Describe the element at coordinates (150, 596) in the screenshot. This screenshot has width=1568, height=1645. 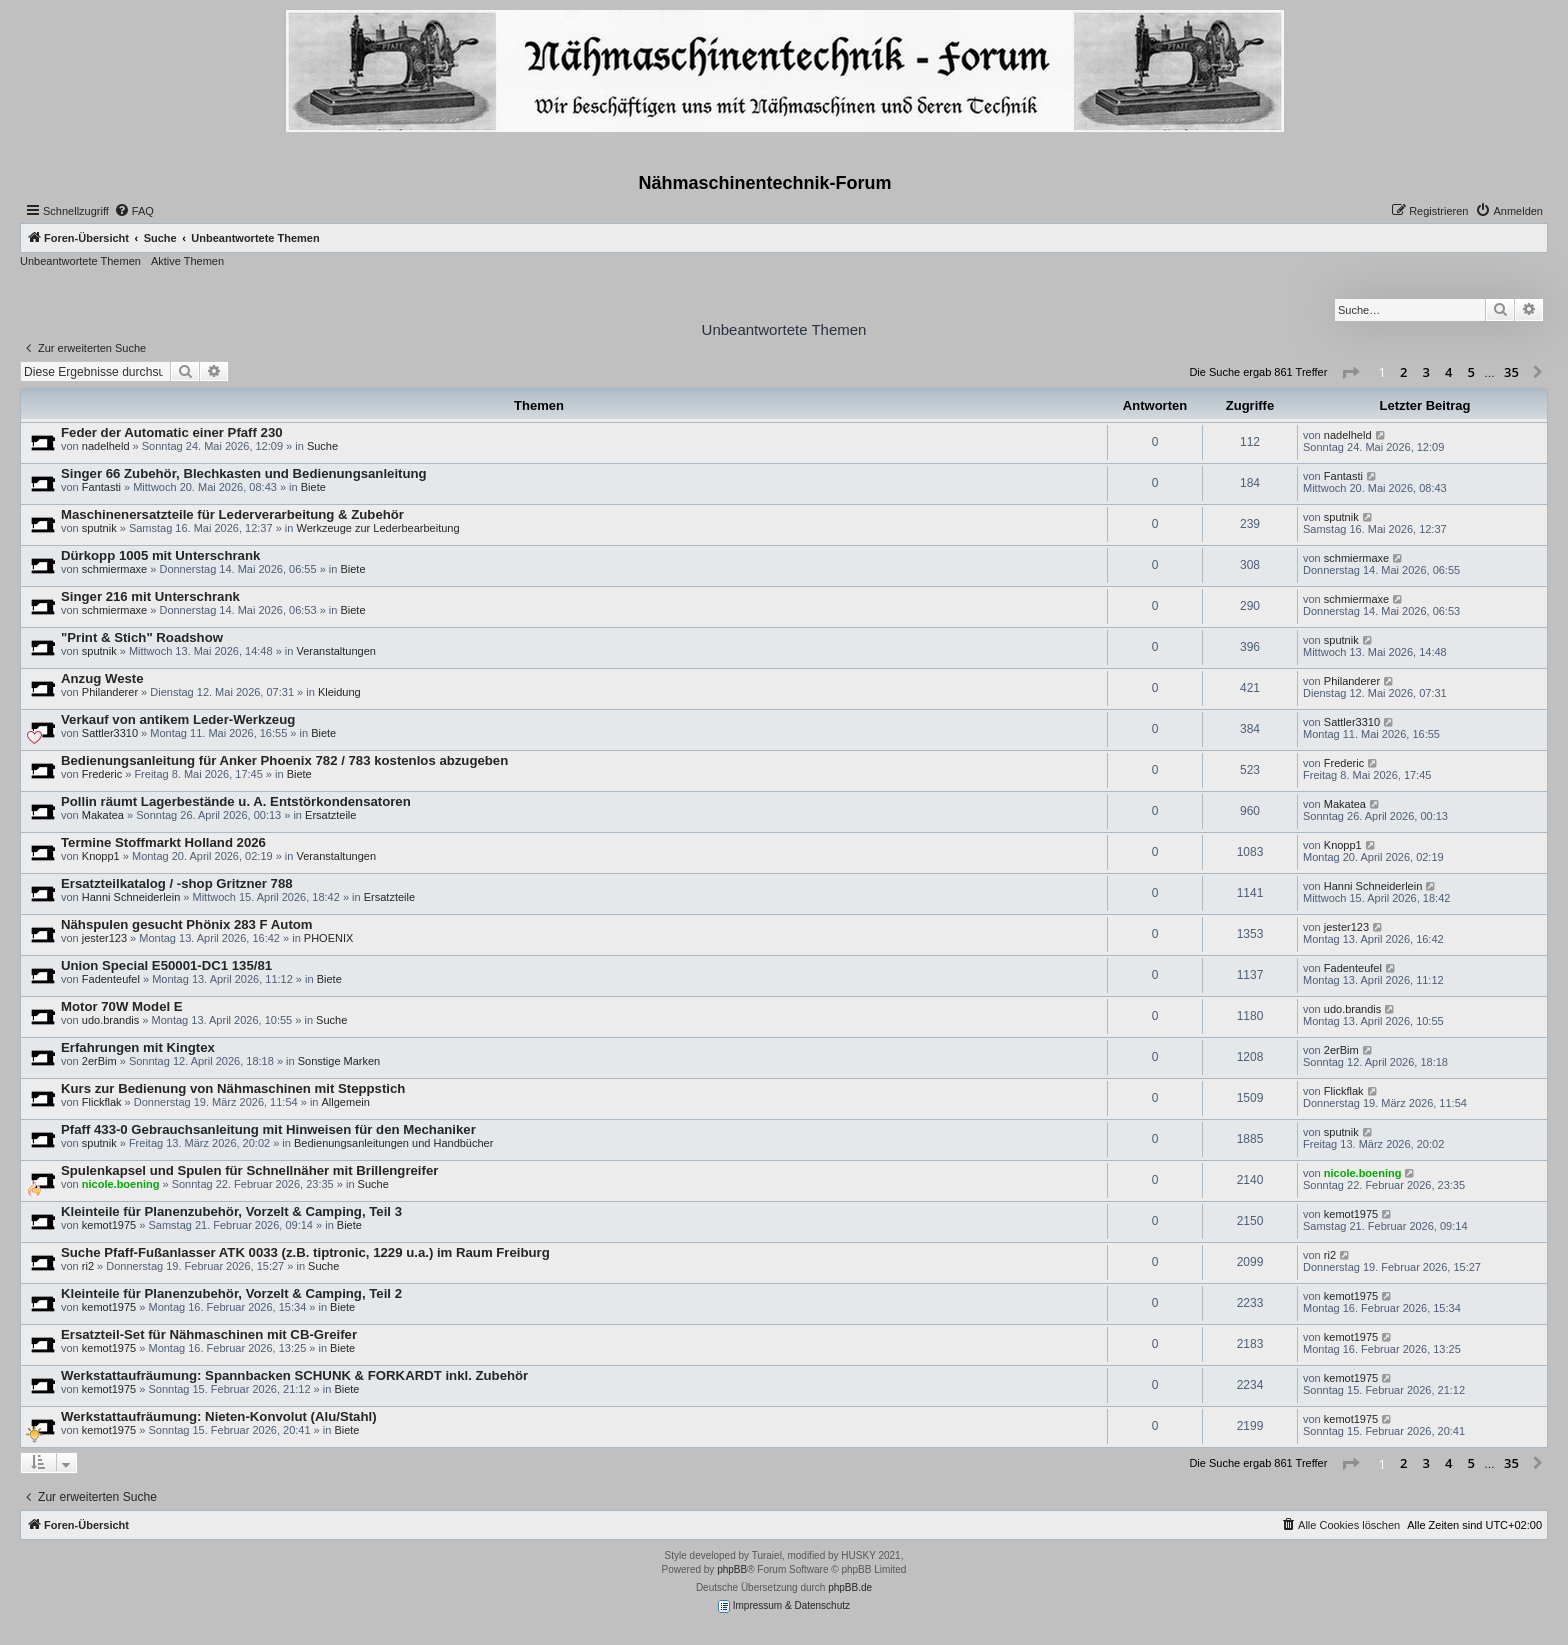
I see `Singer 216 mit Unterschrank` at that location.